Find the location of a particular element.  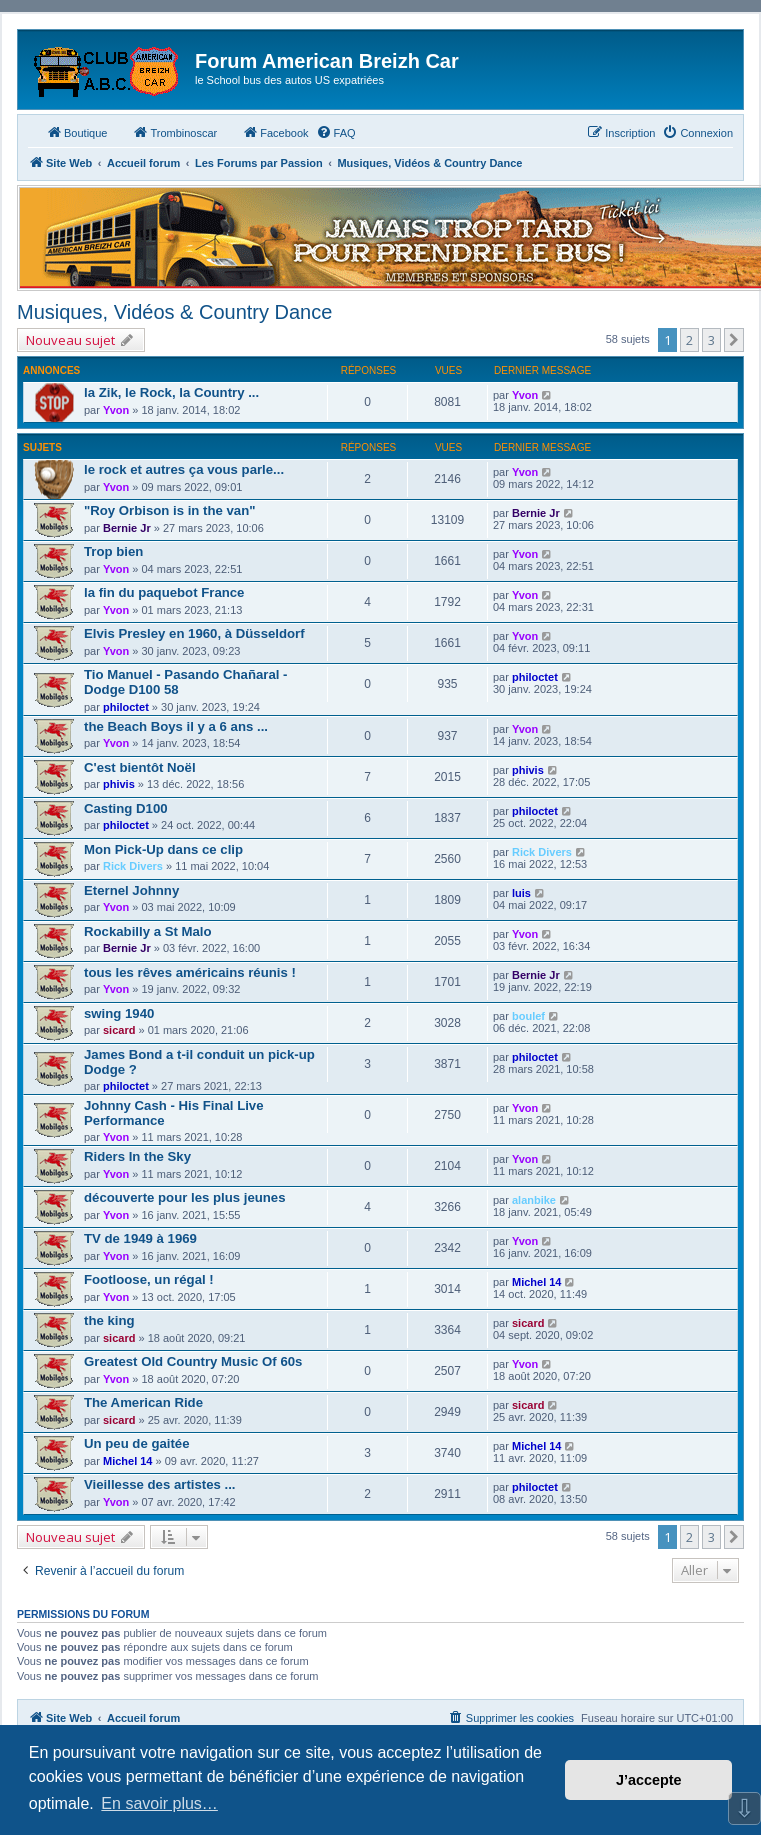

[button] is located at coordinates (734, 340).